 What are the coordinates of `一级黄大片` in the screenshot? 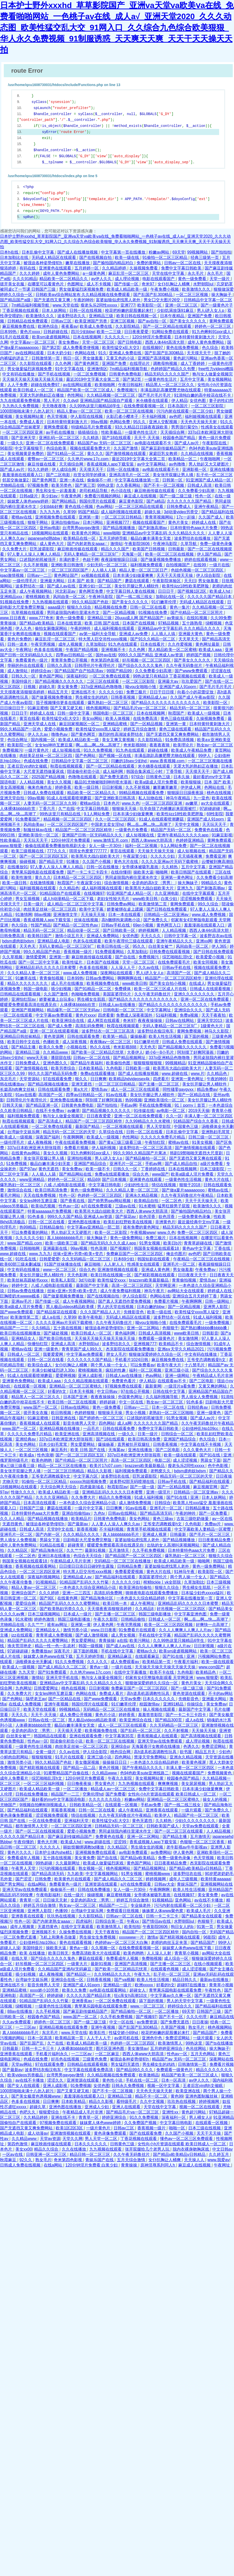 It's located at (77, 1964).